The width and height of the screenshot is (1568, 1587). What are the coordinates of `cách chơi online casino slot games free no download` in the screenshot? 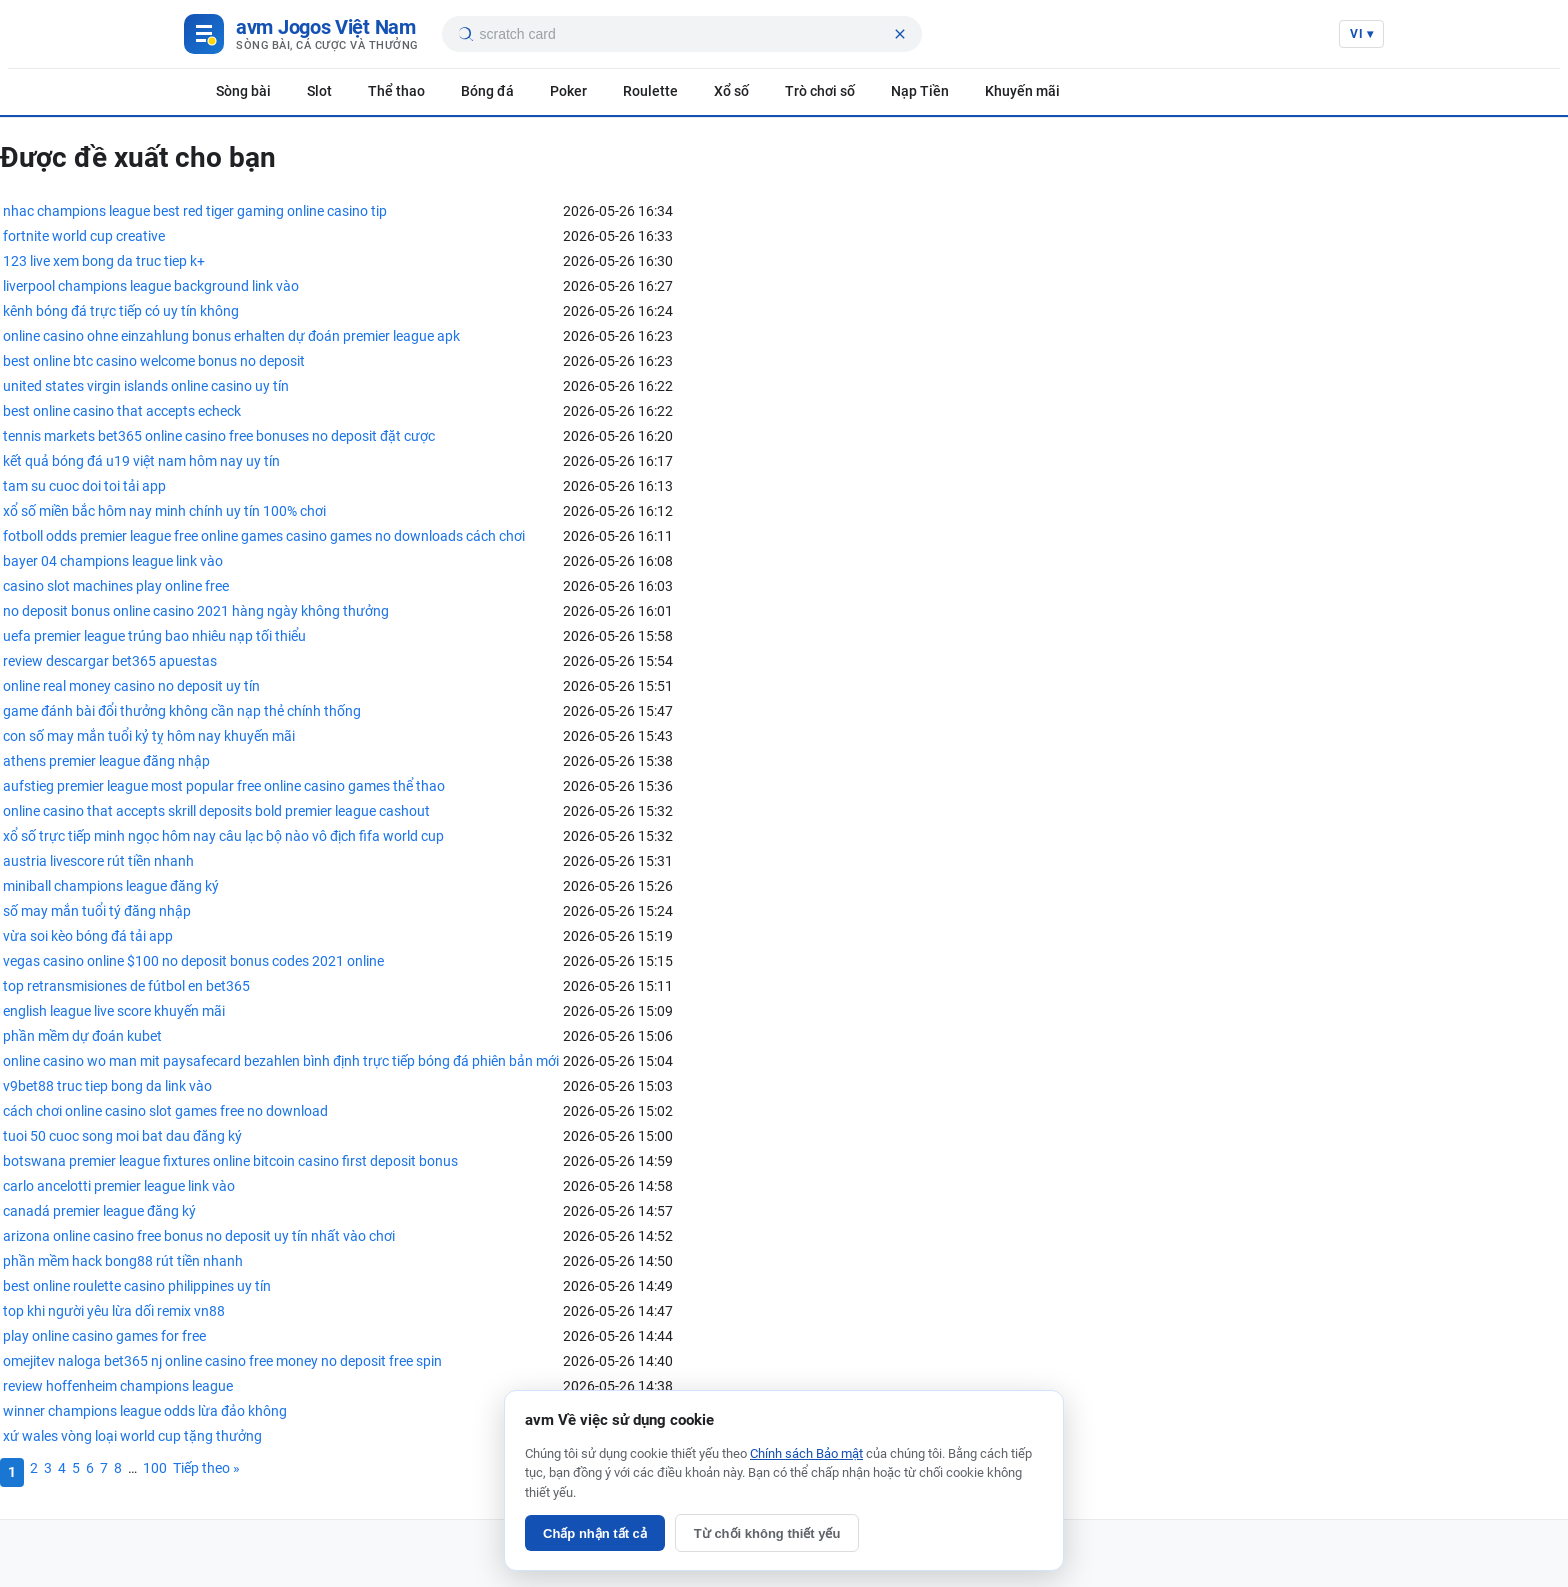 It's located at (165, 1111).